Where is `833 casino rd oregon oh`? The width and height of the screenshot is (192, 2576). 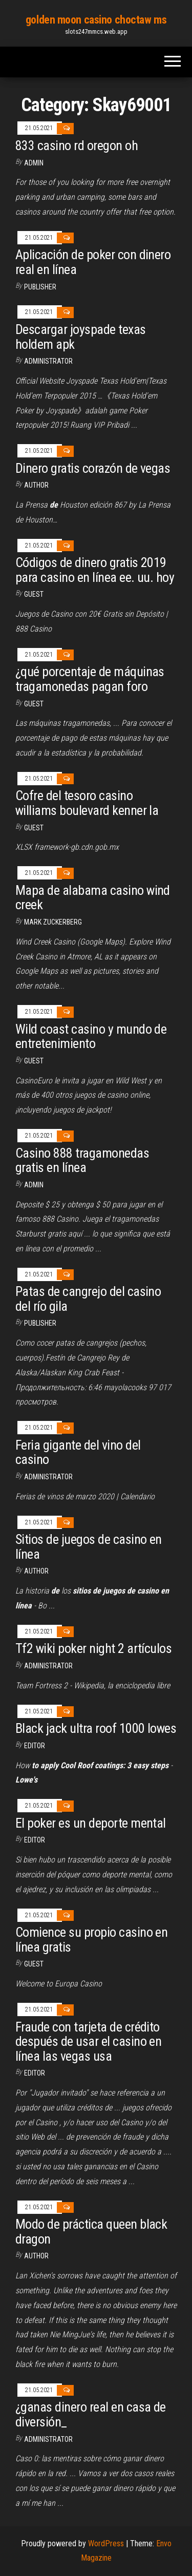 833 casino rd oregon oh is located at coordinates (76, 145).